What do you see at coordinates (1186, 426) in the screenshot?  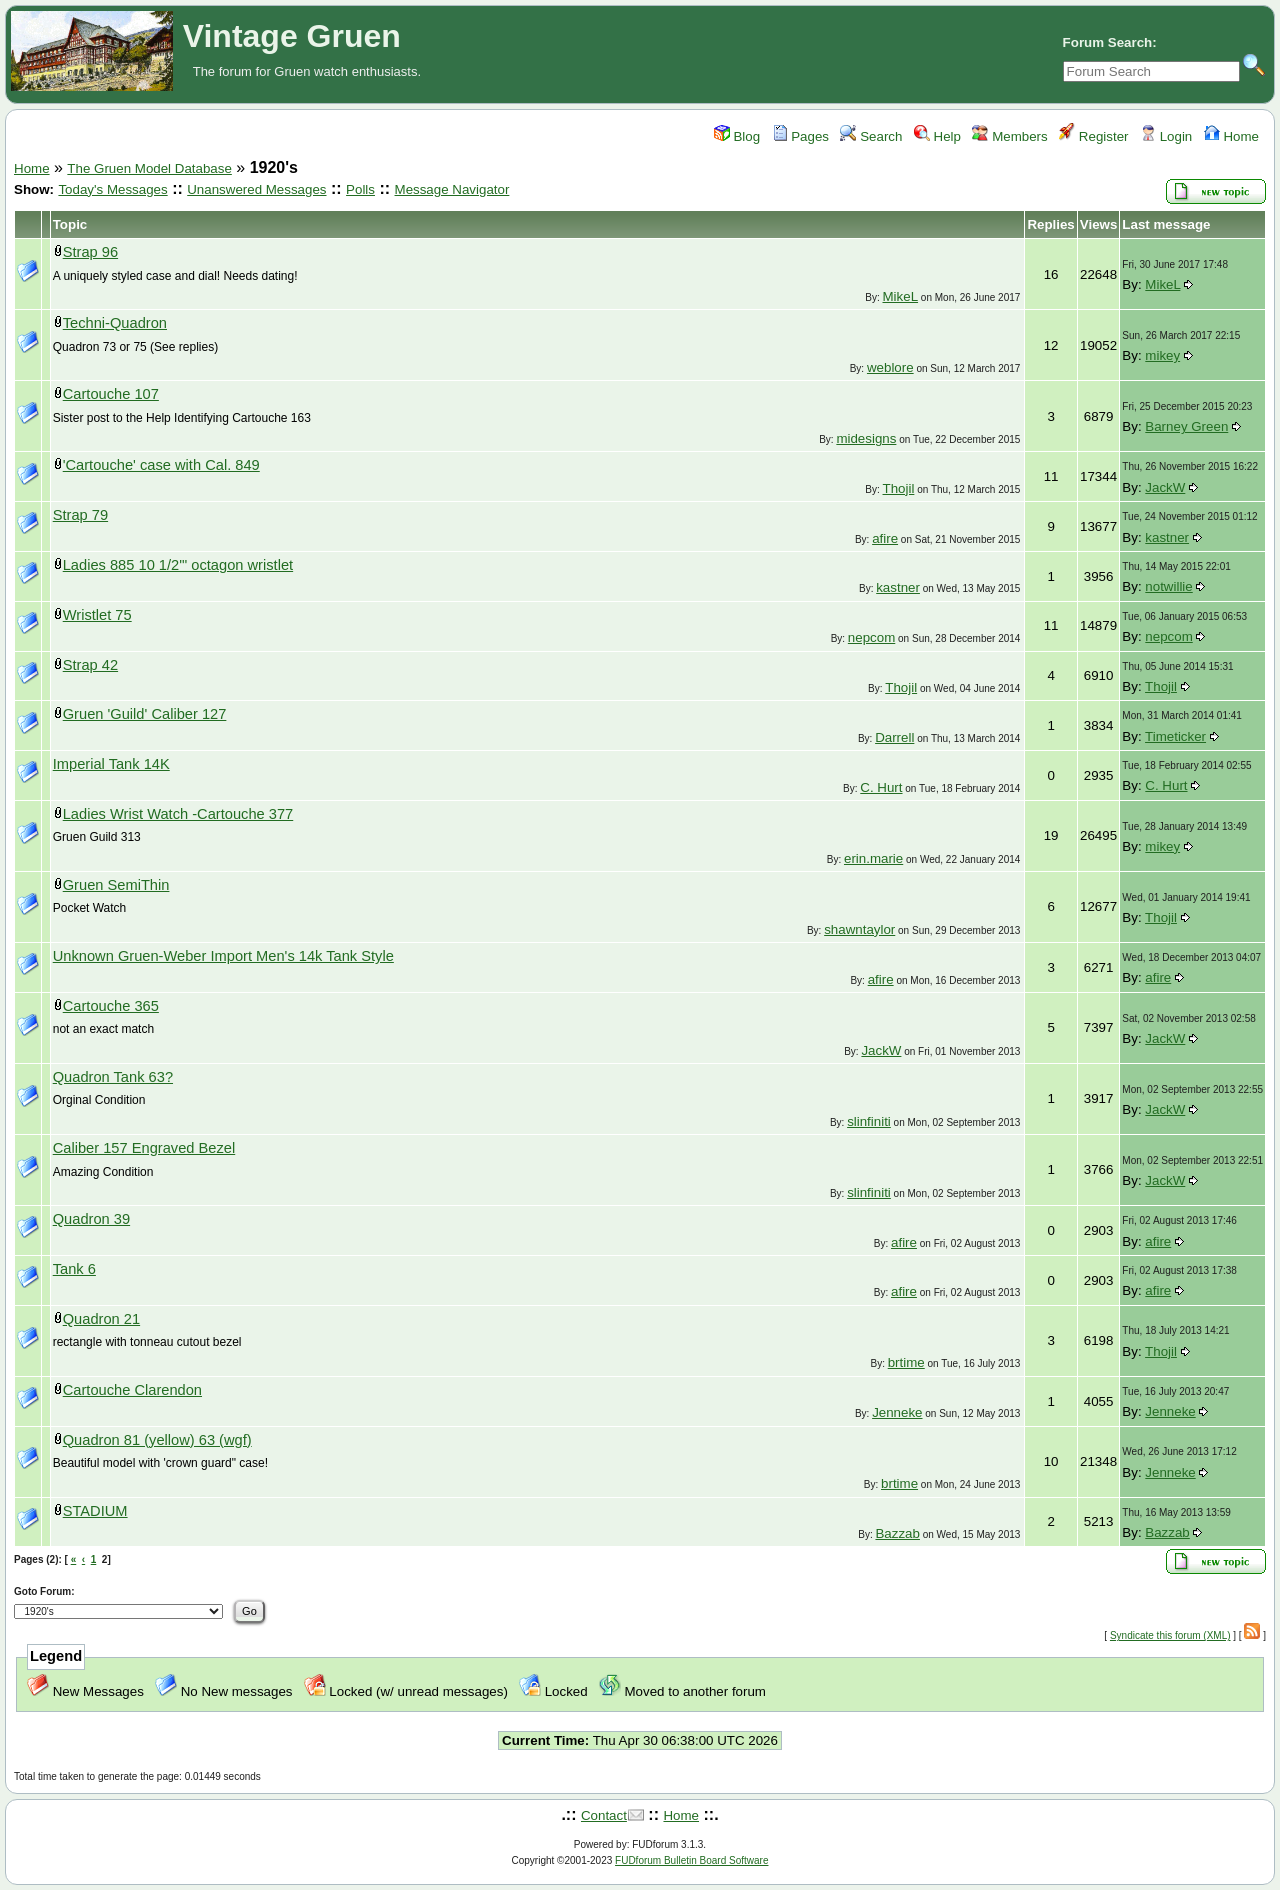 I see `Barney Green` at bounding box center [1186, 426].